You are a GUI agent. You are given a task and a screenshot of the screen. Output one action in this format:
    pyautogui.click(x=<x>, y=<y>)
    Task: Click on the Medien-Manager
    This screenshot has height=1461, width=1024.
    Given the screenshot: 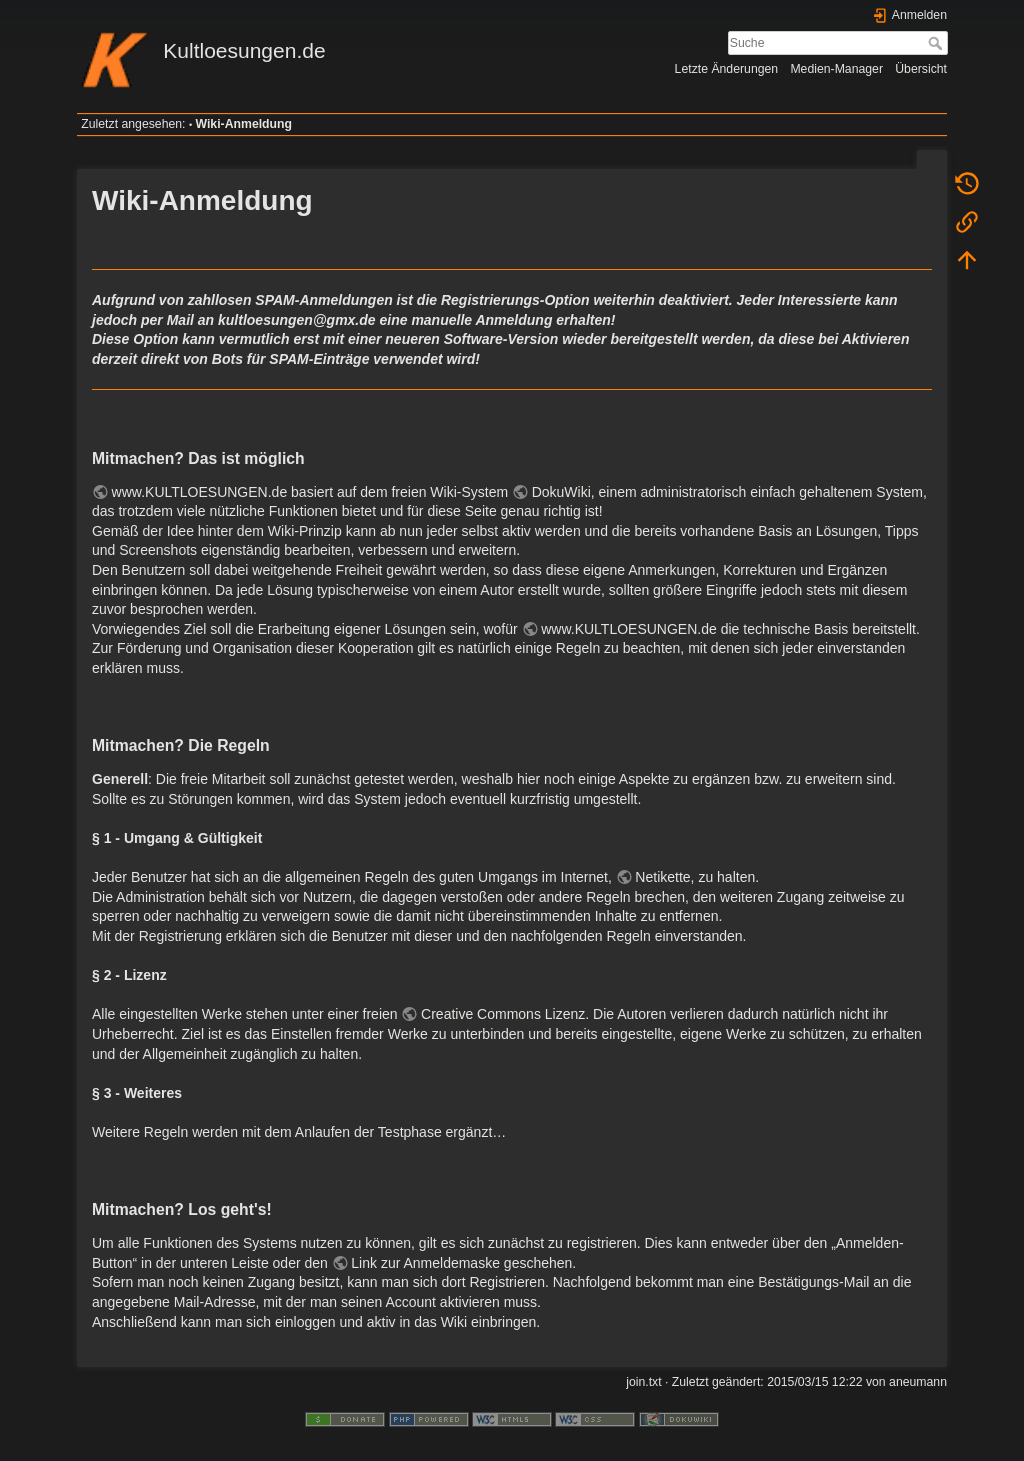 What is the action you would take?
    pyautogui.click(x=836, y=69)
    